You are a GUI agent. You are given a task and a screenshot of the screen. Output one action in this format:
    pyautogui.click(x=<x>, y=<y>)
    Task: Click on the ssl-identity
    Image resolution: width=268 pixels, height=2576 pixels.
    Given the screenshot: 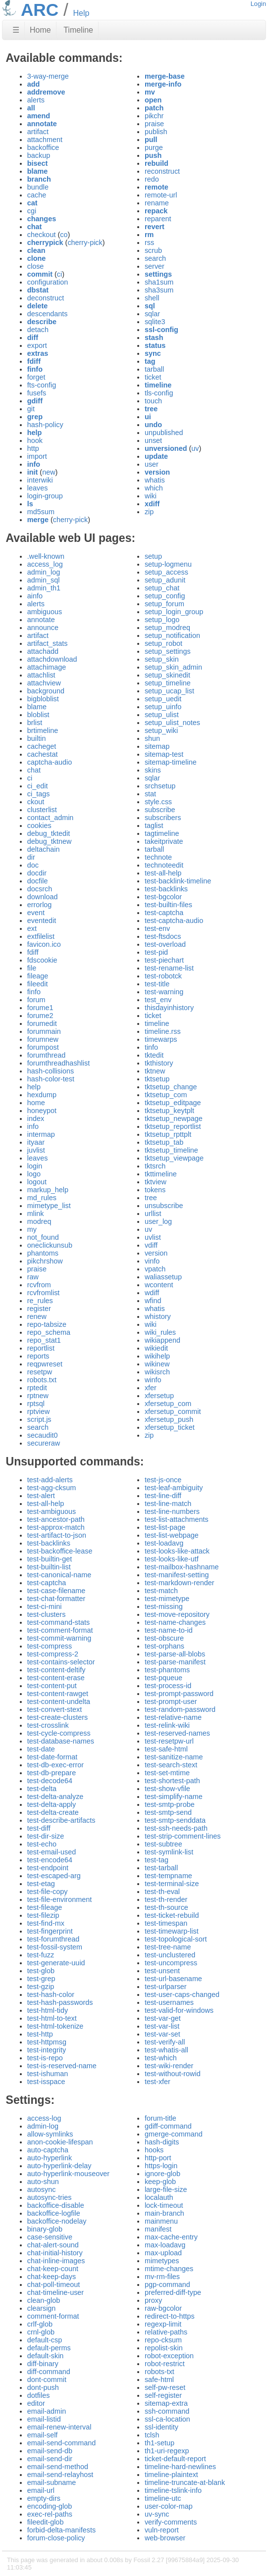 What is the action you would take?
    pyautogui.click(x=161, y=2427)
    